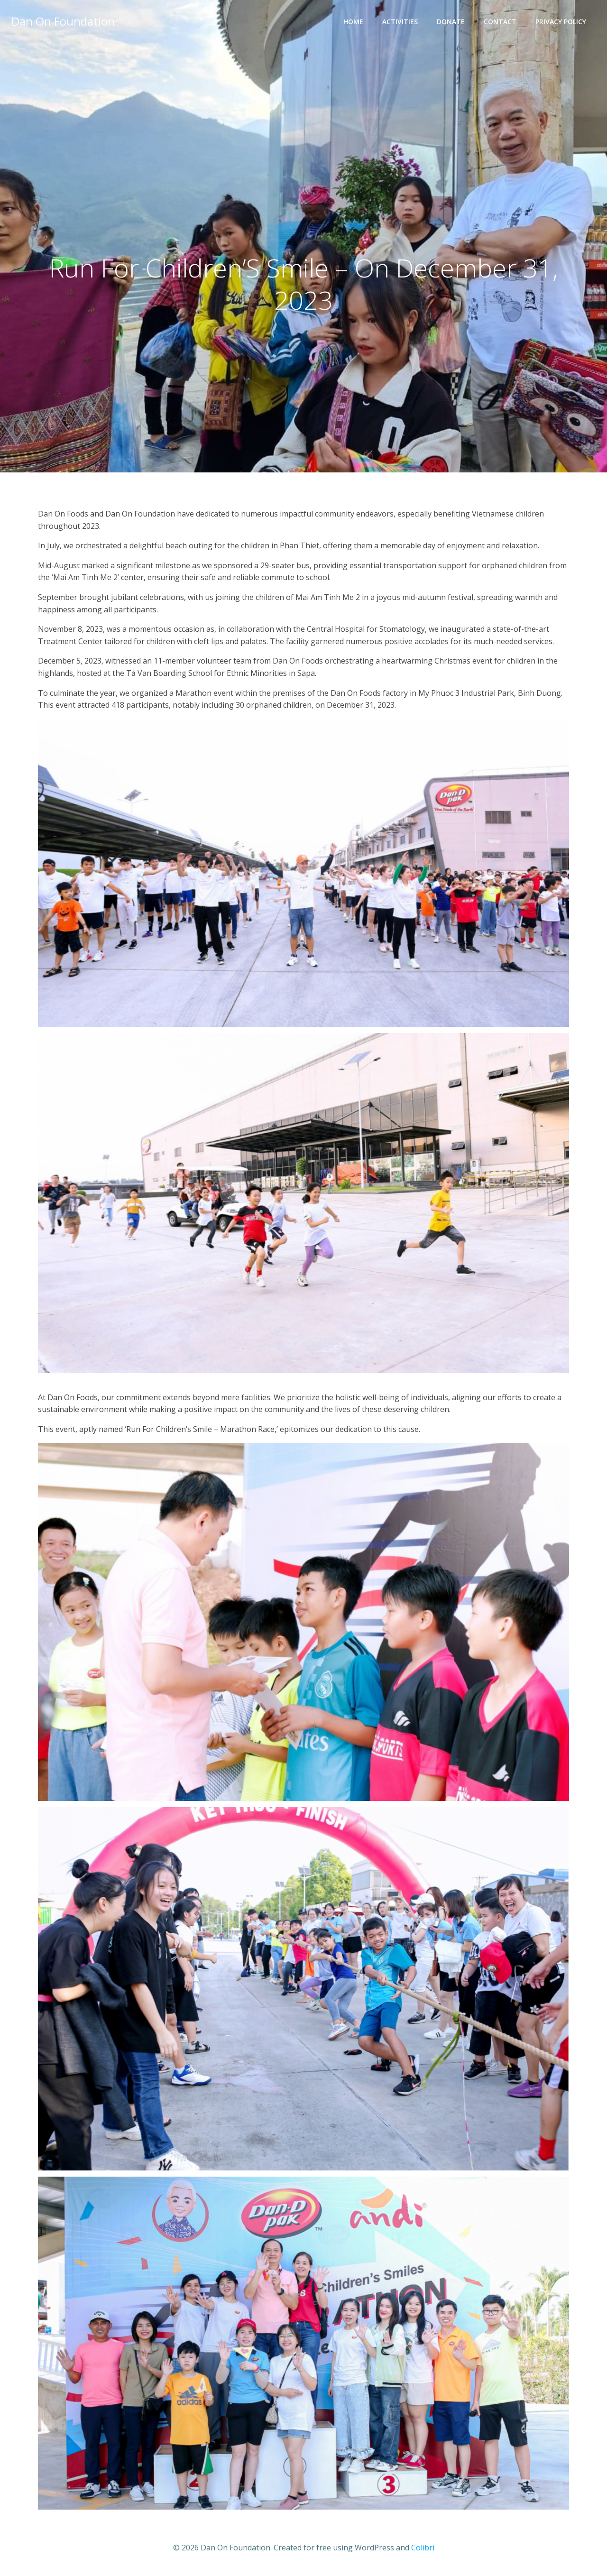 The height and width of the screenshot is (2576, 607). I want to click on Home, so click(353, 21).